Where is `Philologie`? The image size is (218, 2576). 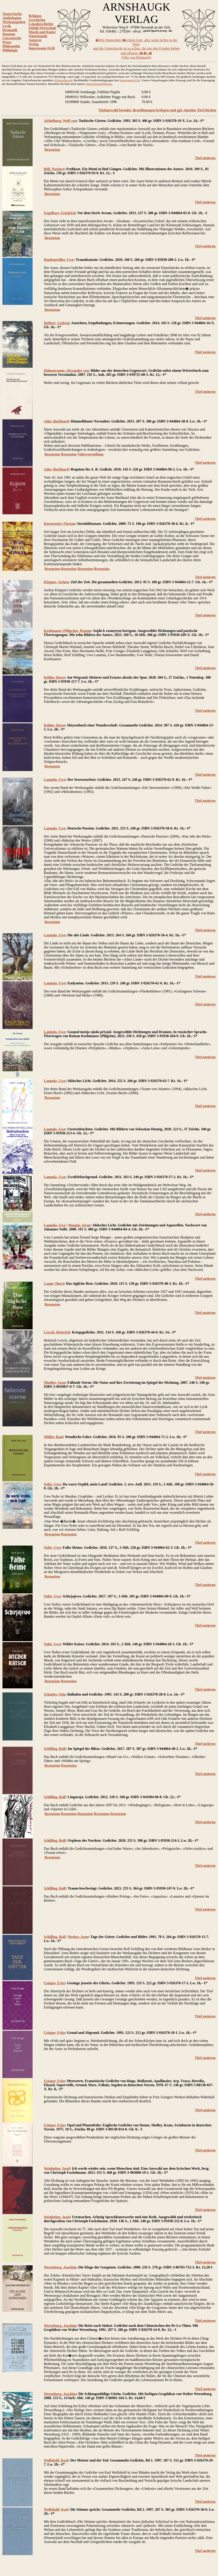 Philologie is located at coordinates (10, 50).